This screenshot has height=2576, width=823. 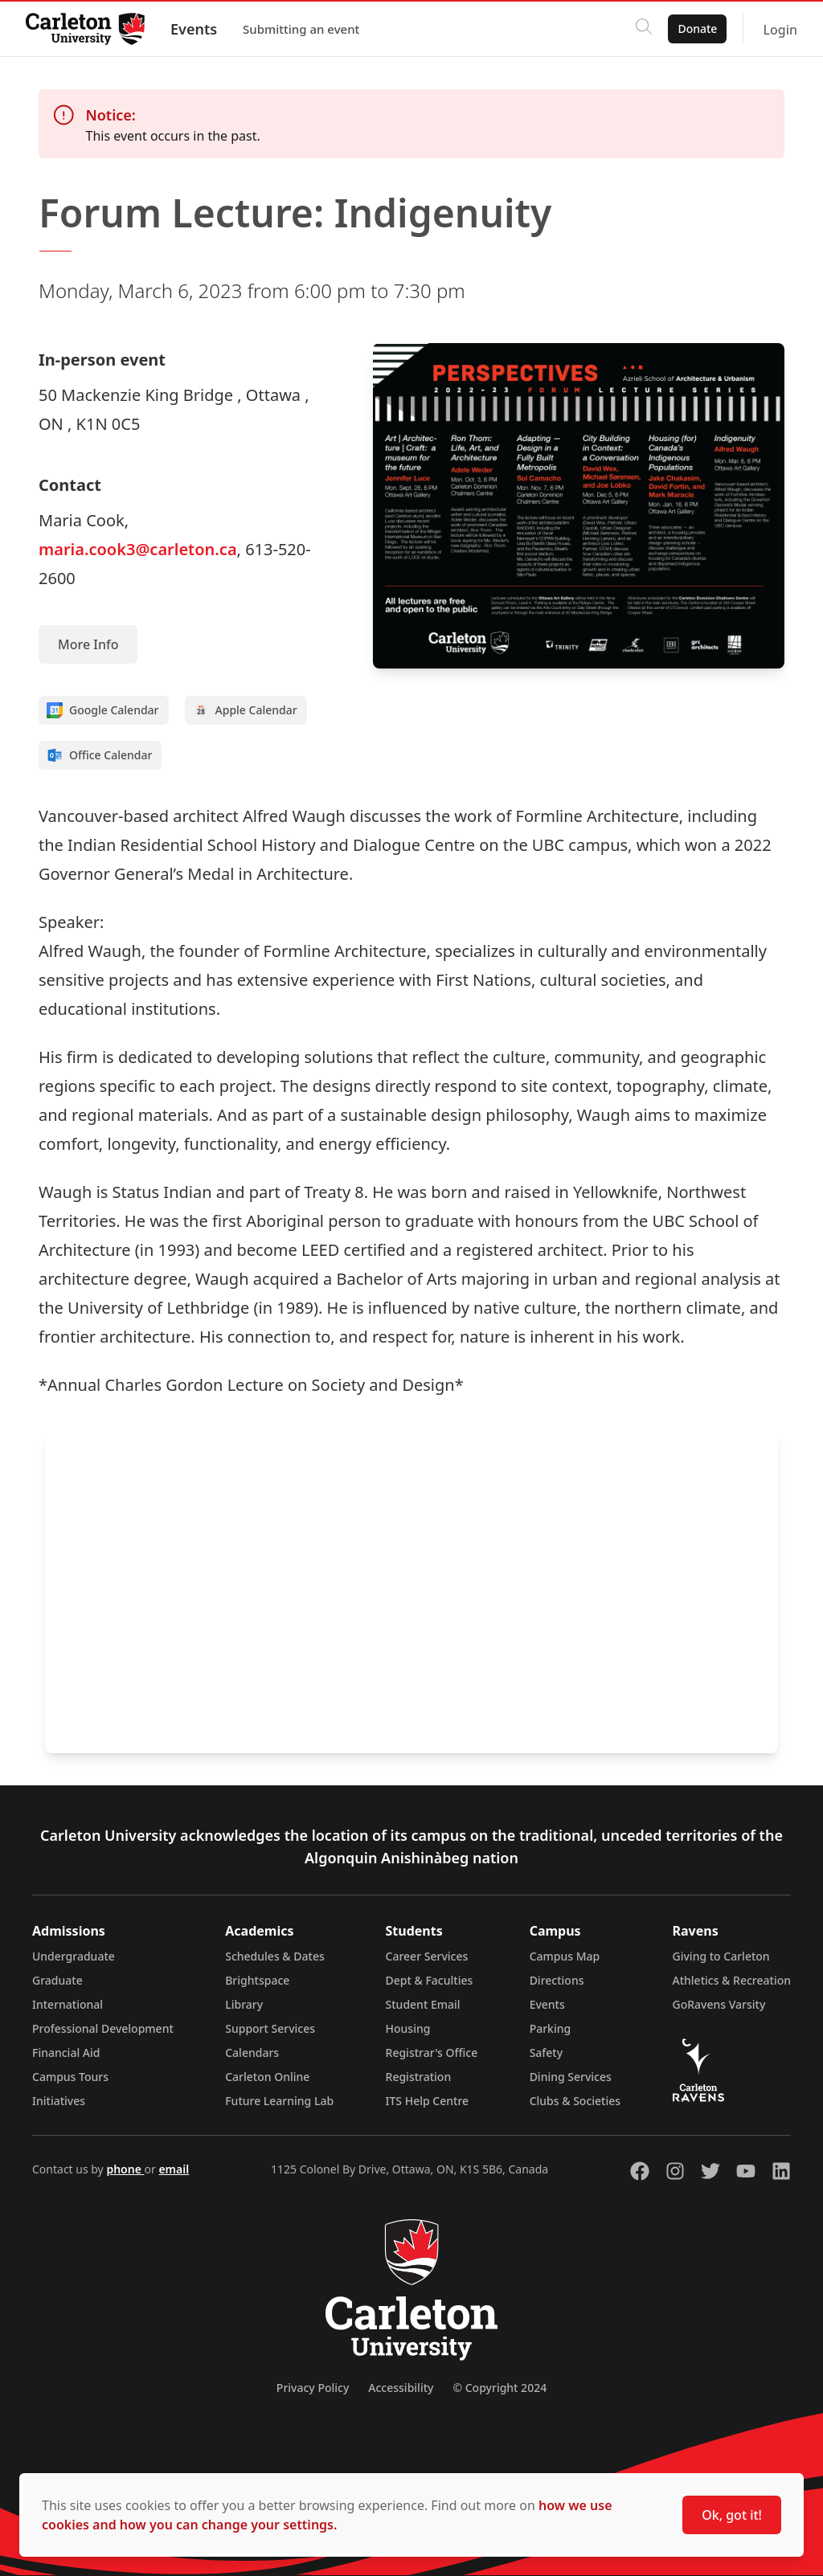 I want to click on [Click to search], so click(x=644, y=29).